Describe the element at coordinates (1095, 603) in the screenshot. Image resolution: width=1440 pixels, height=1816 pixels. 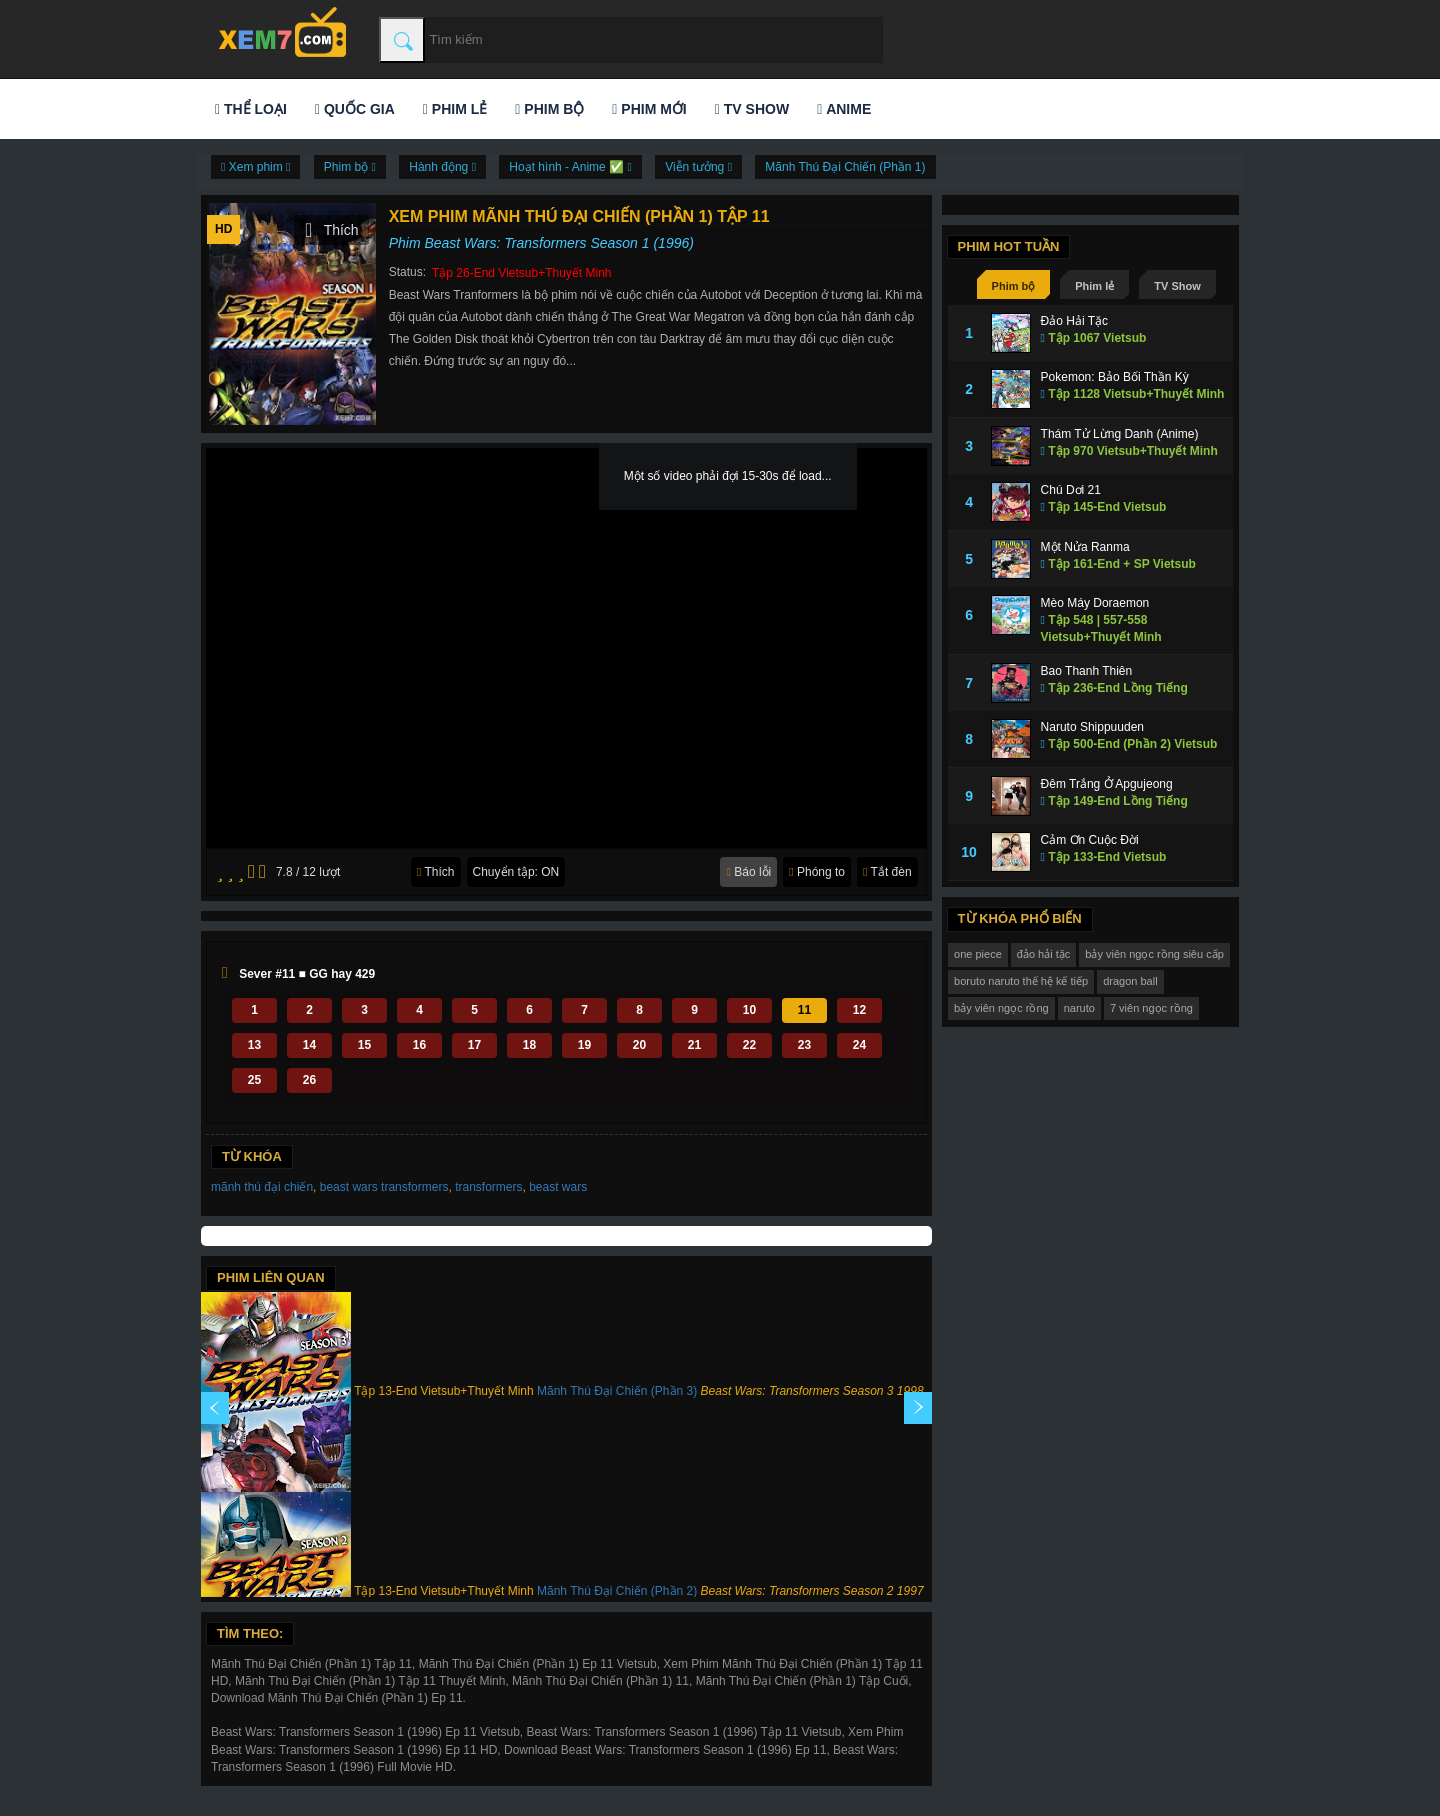
I see `Mèo Máy Doraemon` at that location.